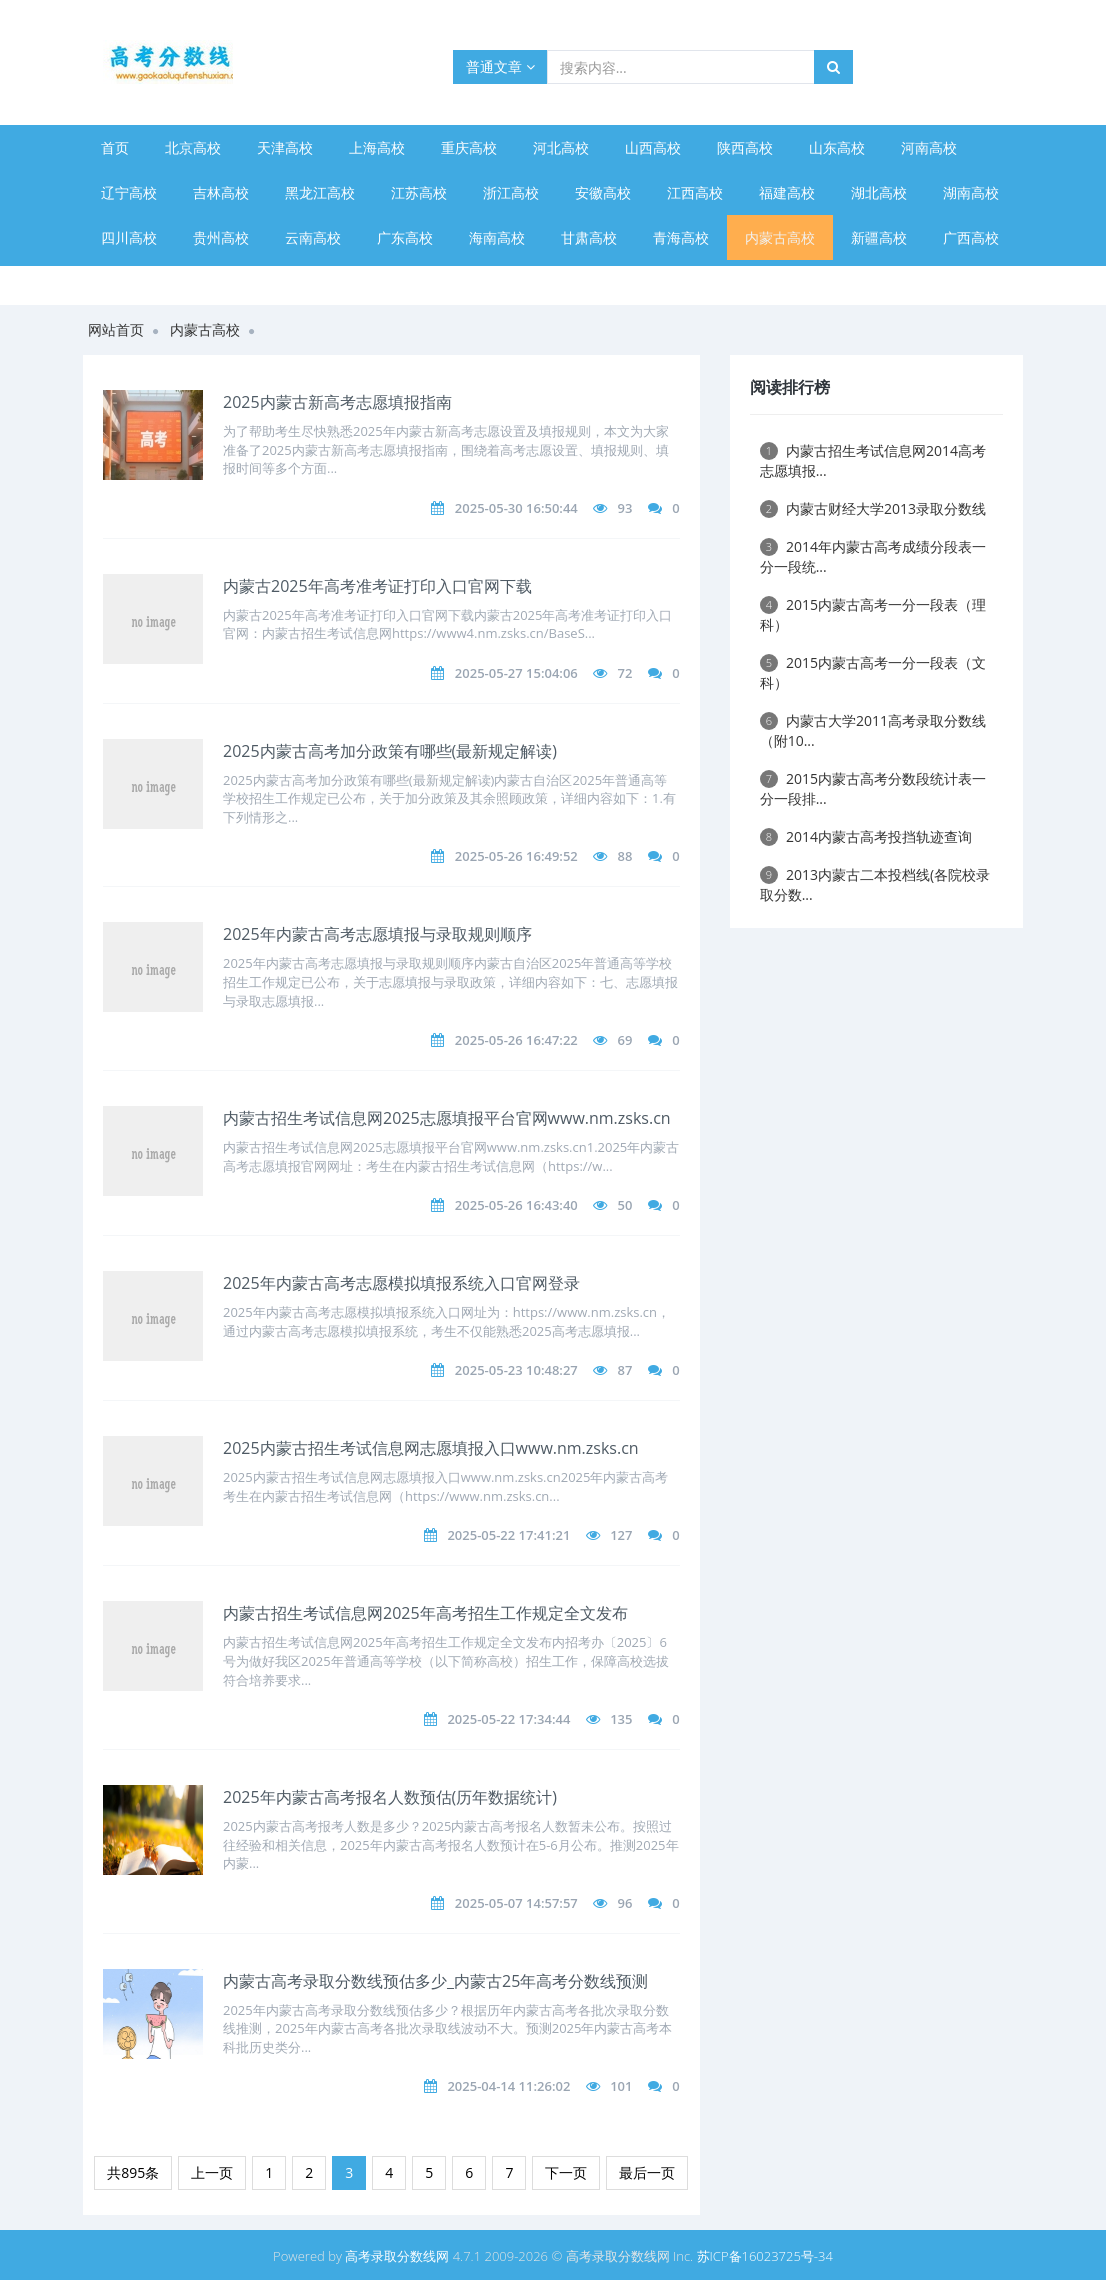 The image size is (1106, 2280). Describe the element at coordinates (115, 147) in the screenshot. I see `首页` at that location.